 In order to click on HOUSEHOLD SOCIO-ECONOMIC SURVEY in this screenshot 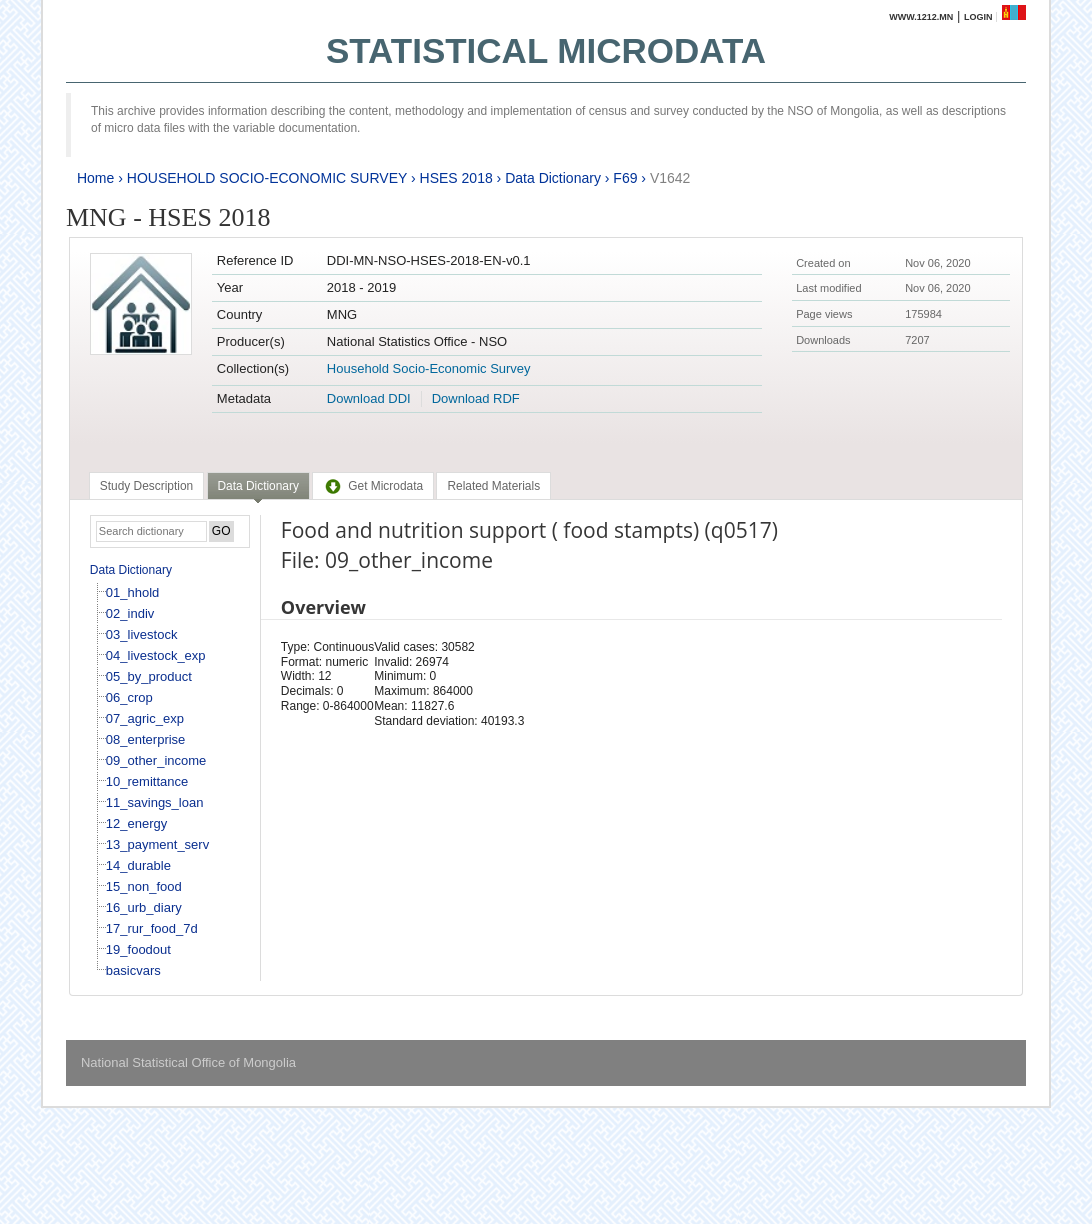, I will do `click(267, 178)`.